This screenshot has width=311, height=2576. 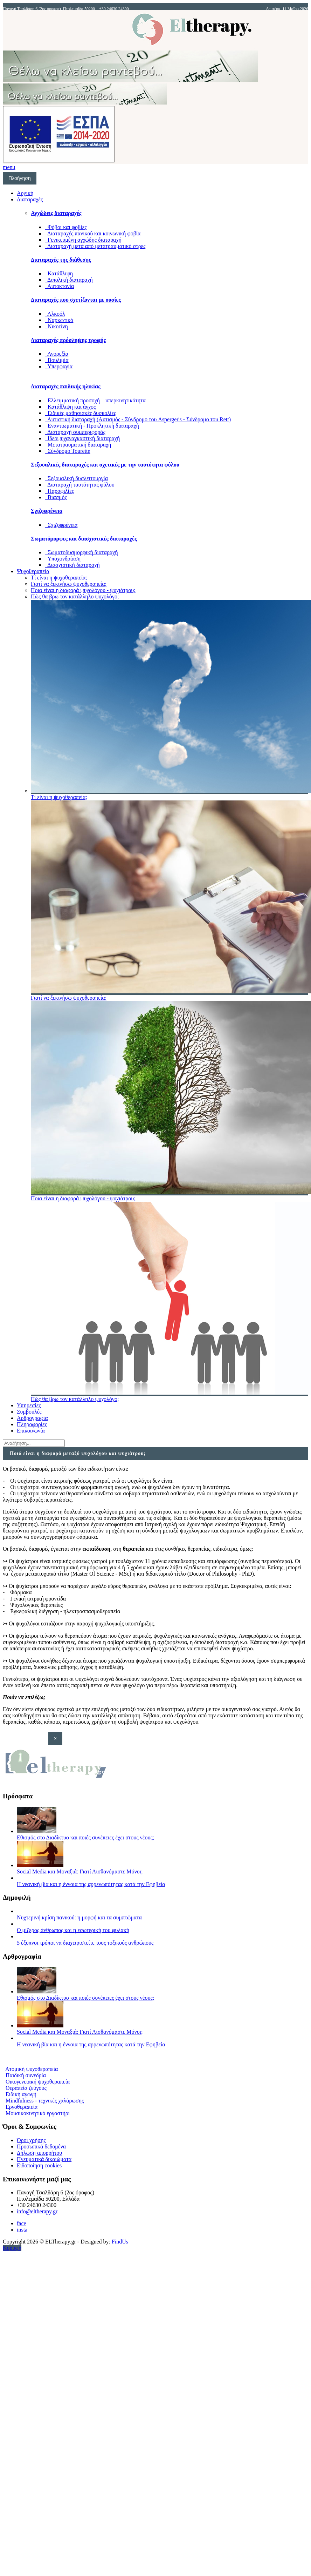 I want to click on Ιδεοψυχαναγκαστική διαταραχή, so click(x=82, y=438).